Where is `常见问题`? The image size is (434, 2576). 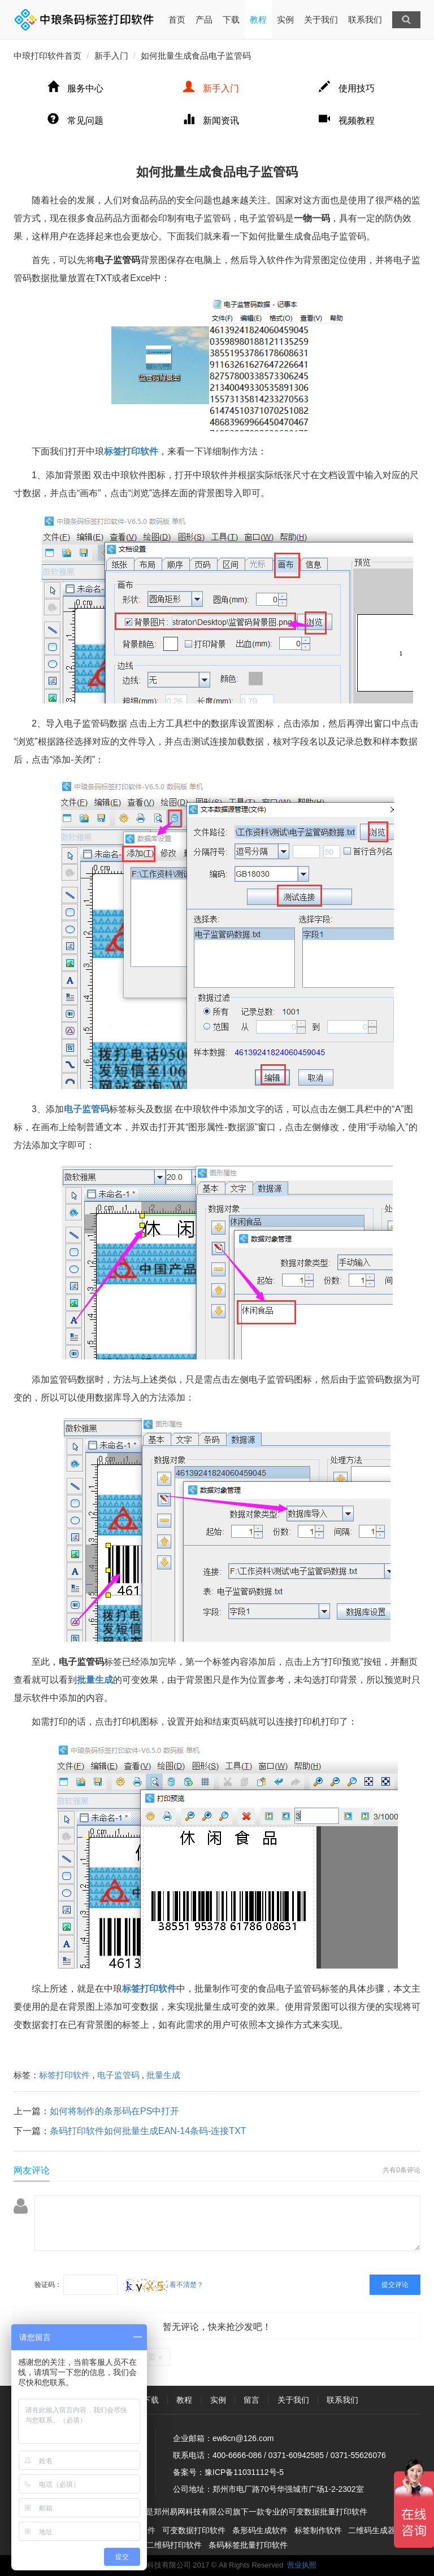
常见问题 is located at coordinates (75, 120).